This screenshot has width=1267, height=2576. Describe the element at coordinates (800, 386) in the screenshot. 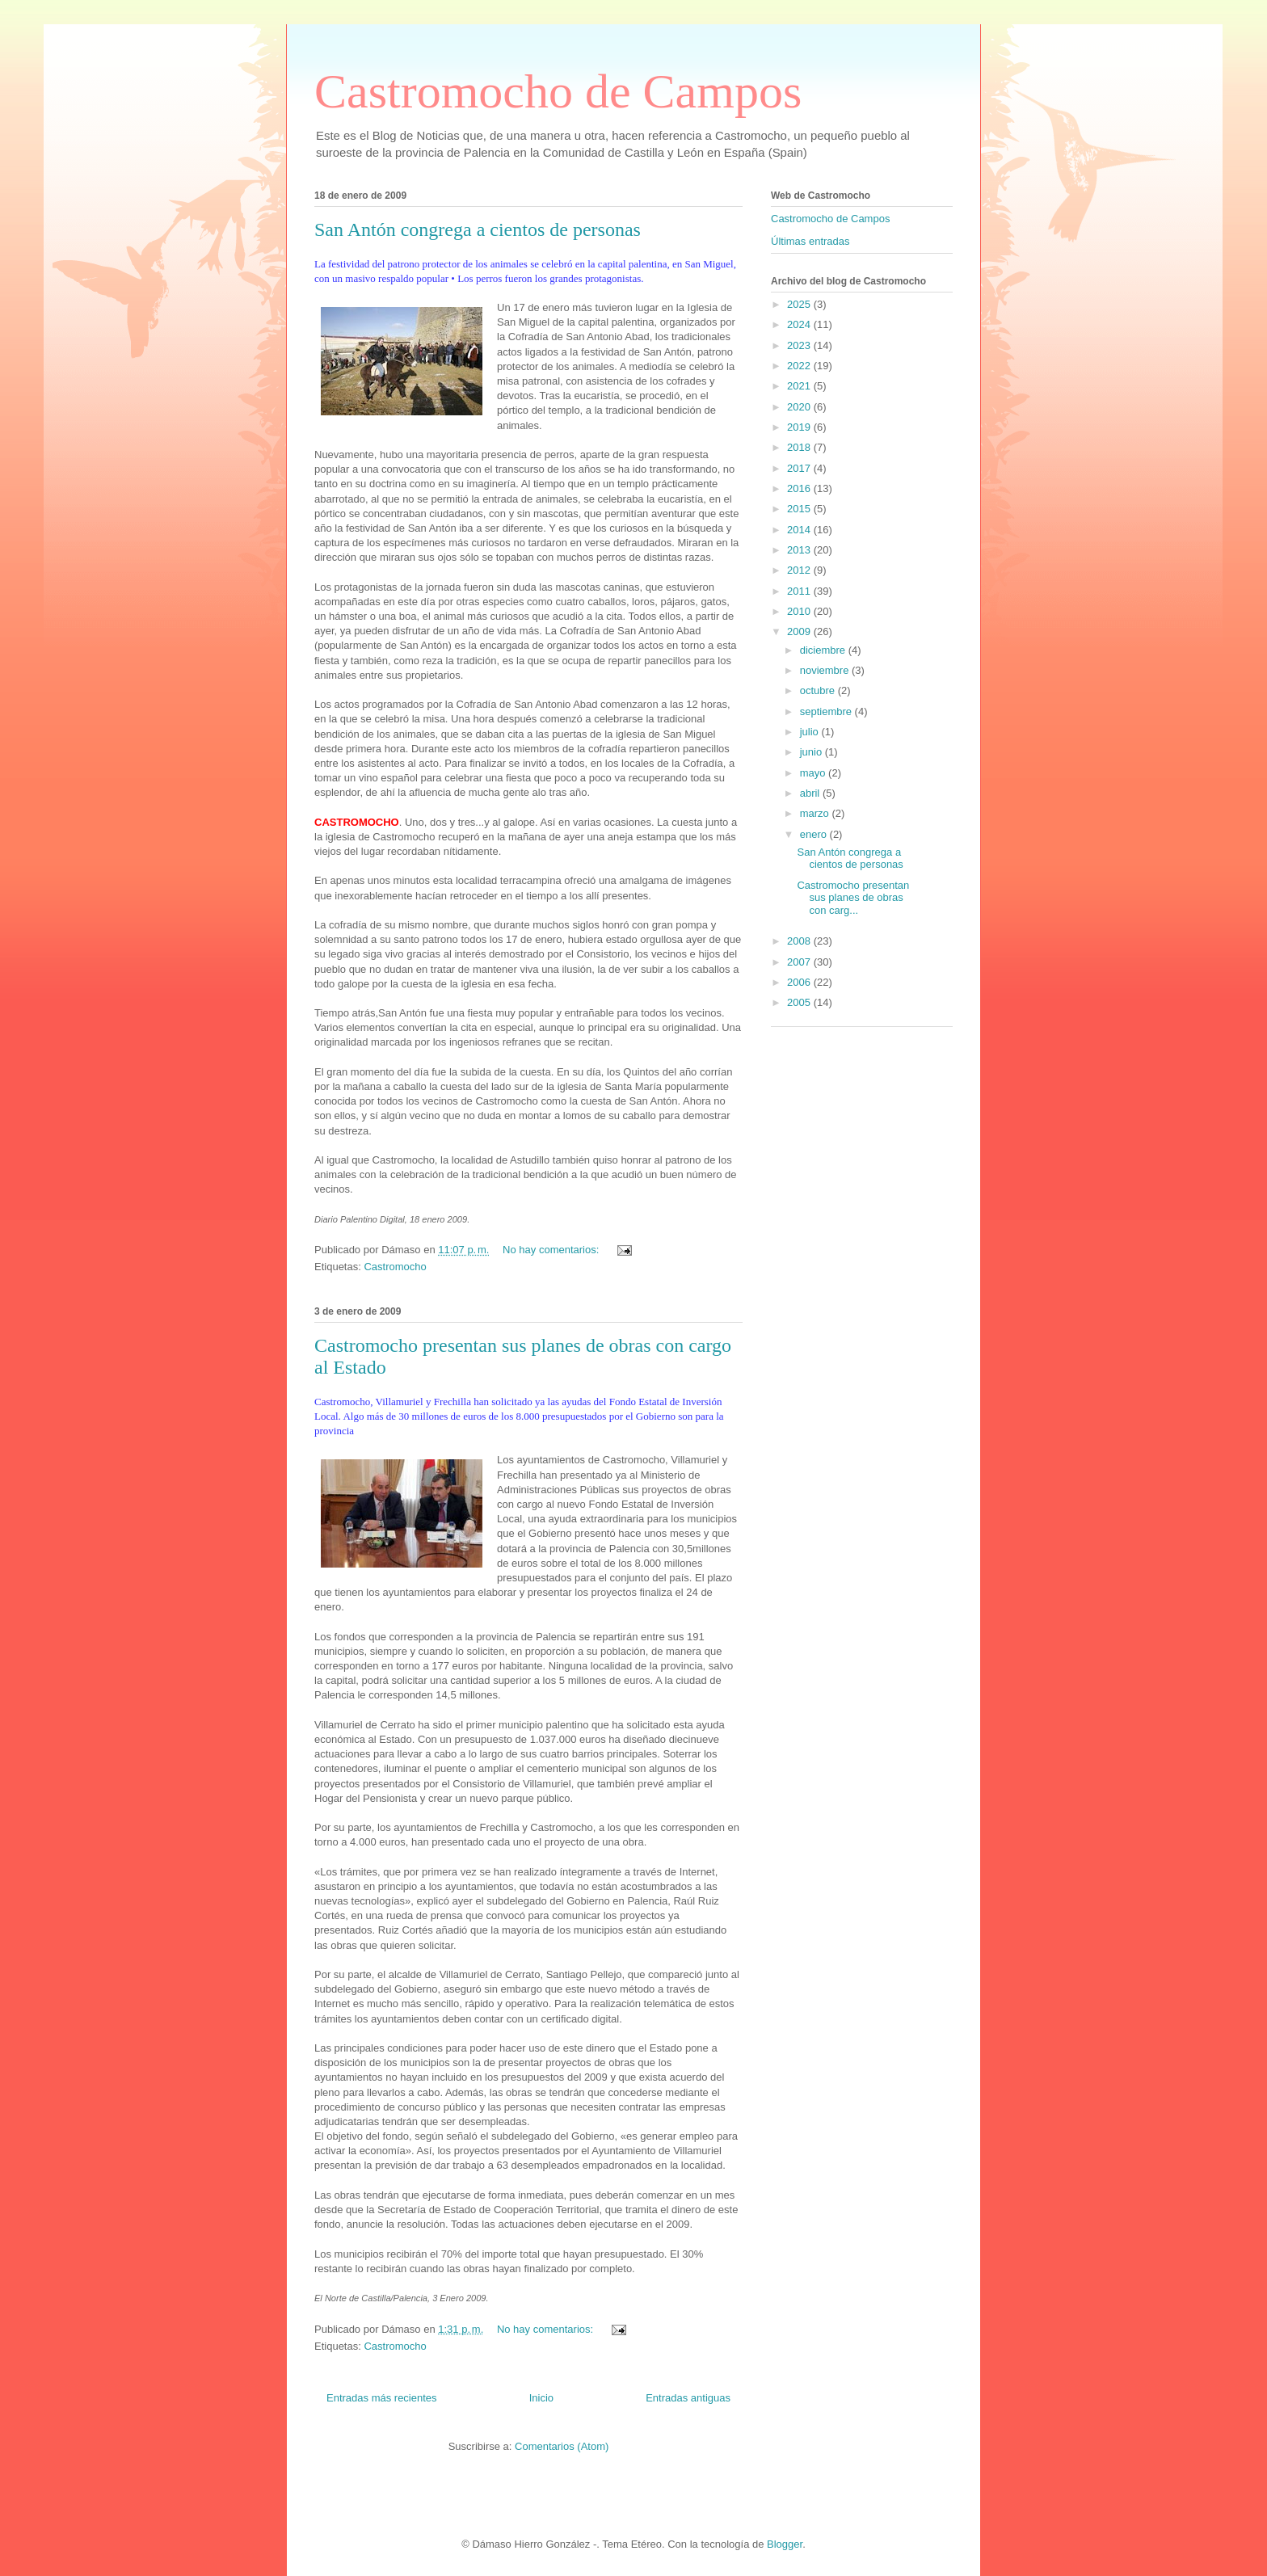

I see `2021` at that location.